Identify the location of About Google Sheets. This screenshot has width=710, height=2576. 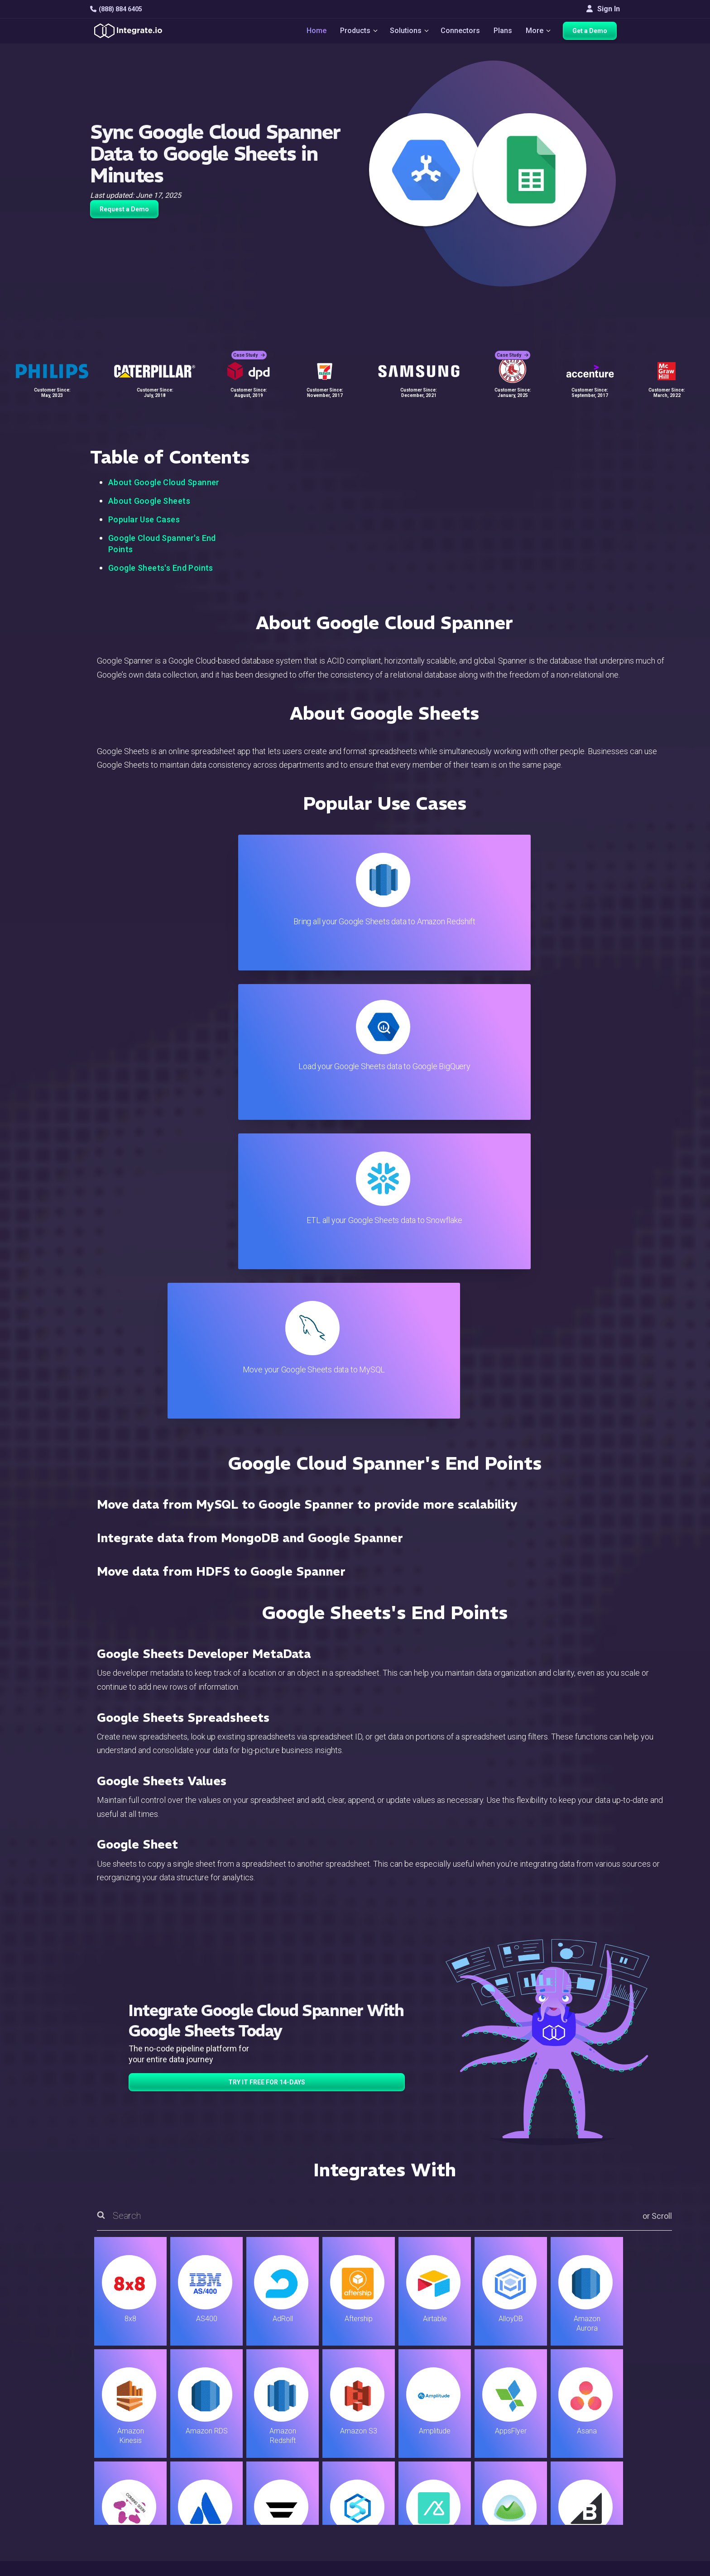
(149, 501).